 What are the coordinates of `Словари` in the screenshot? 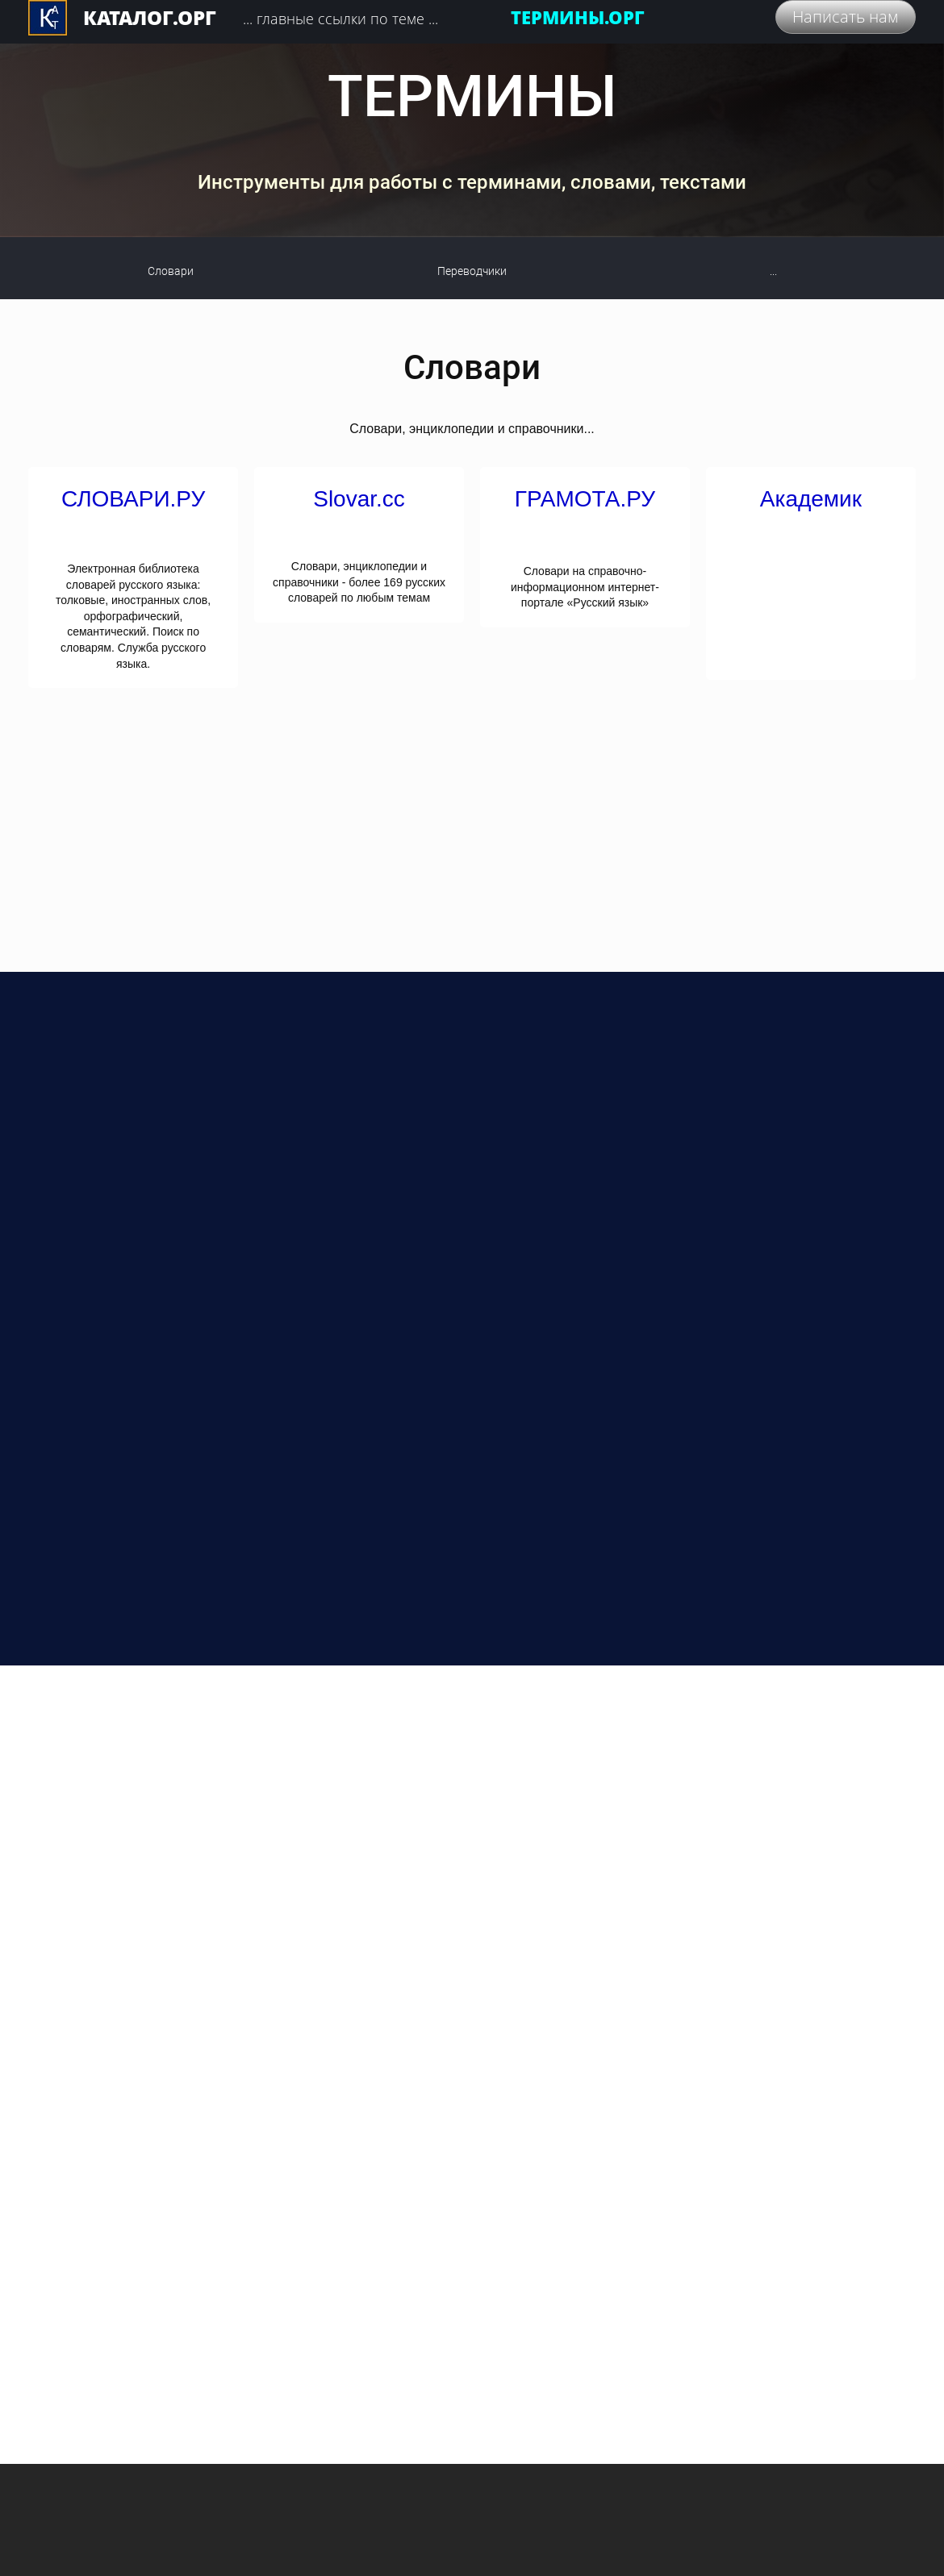 It's located at (171, 271).